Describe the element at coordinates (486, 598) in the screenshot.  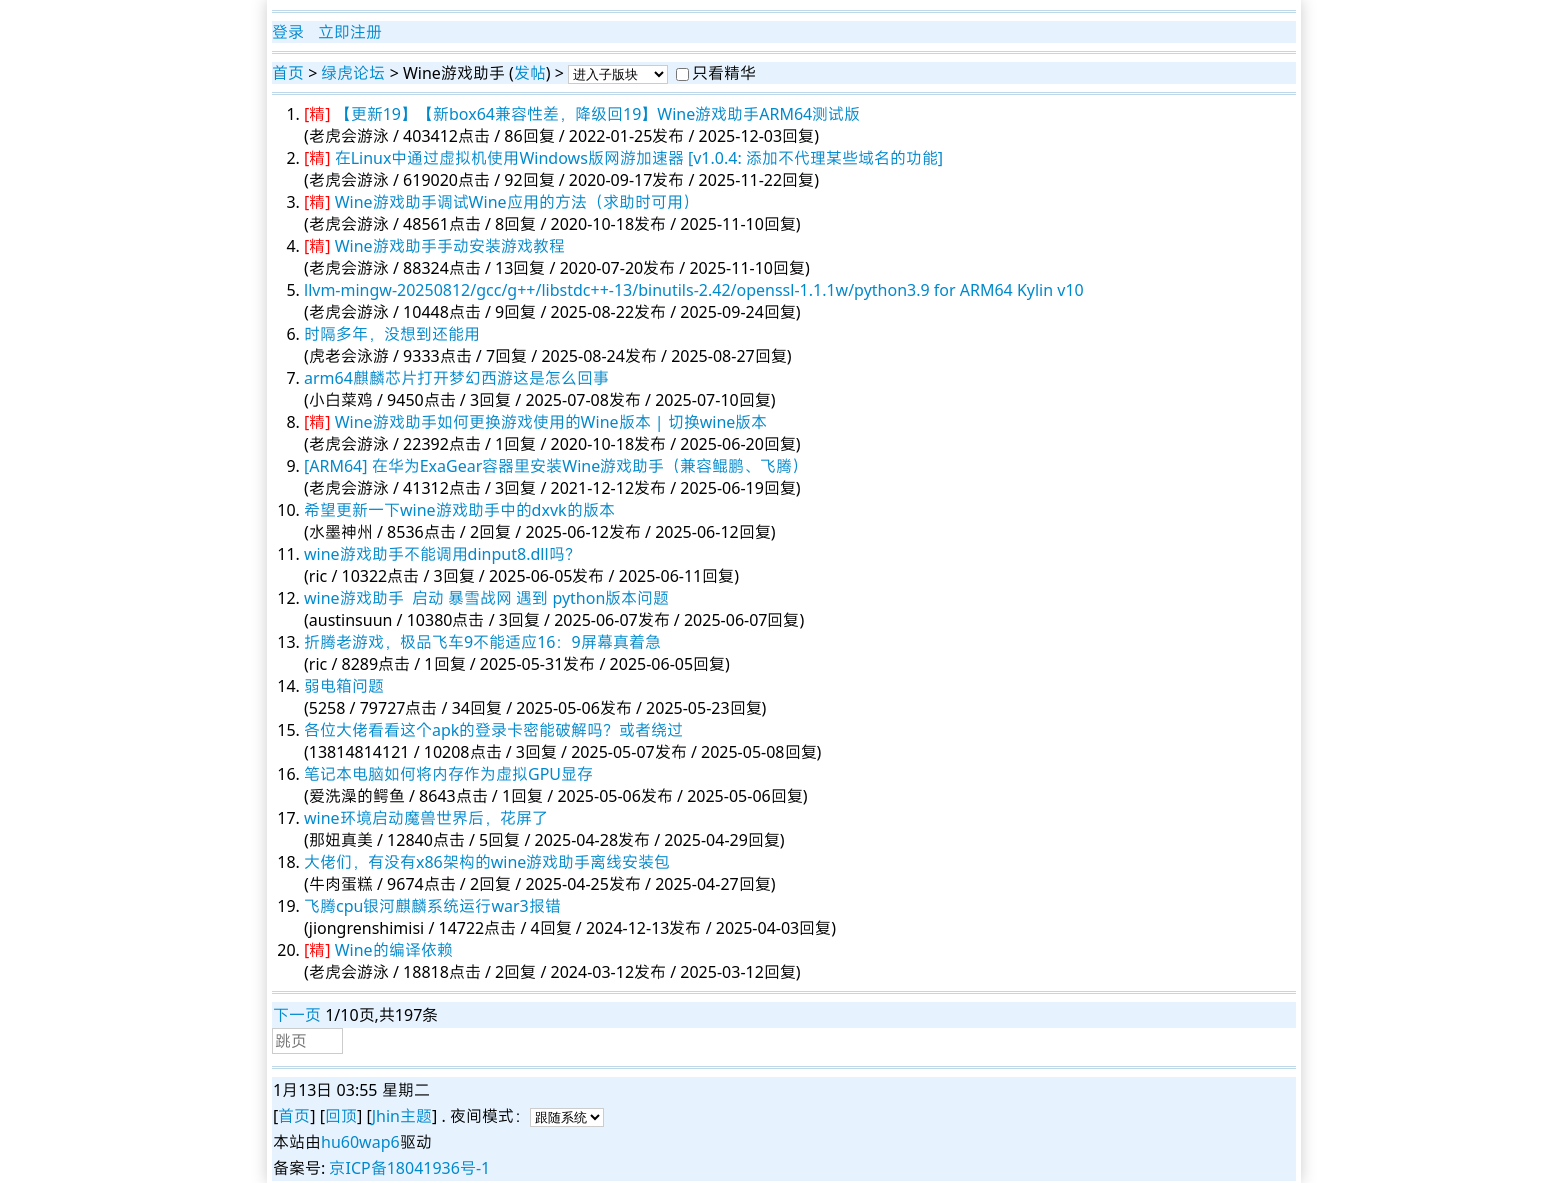
I see `wine游戏助手 启动 暴雪战网 遇到 python版本问题` at that location.